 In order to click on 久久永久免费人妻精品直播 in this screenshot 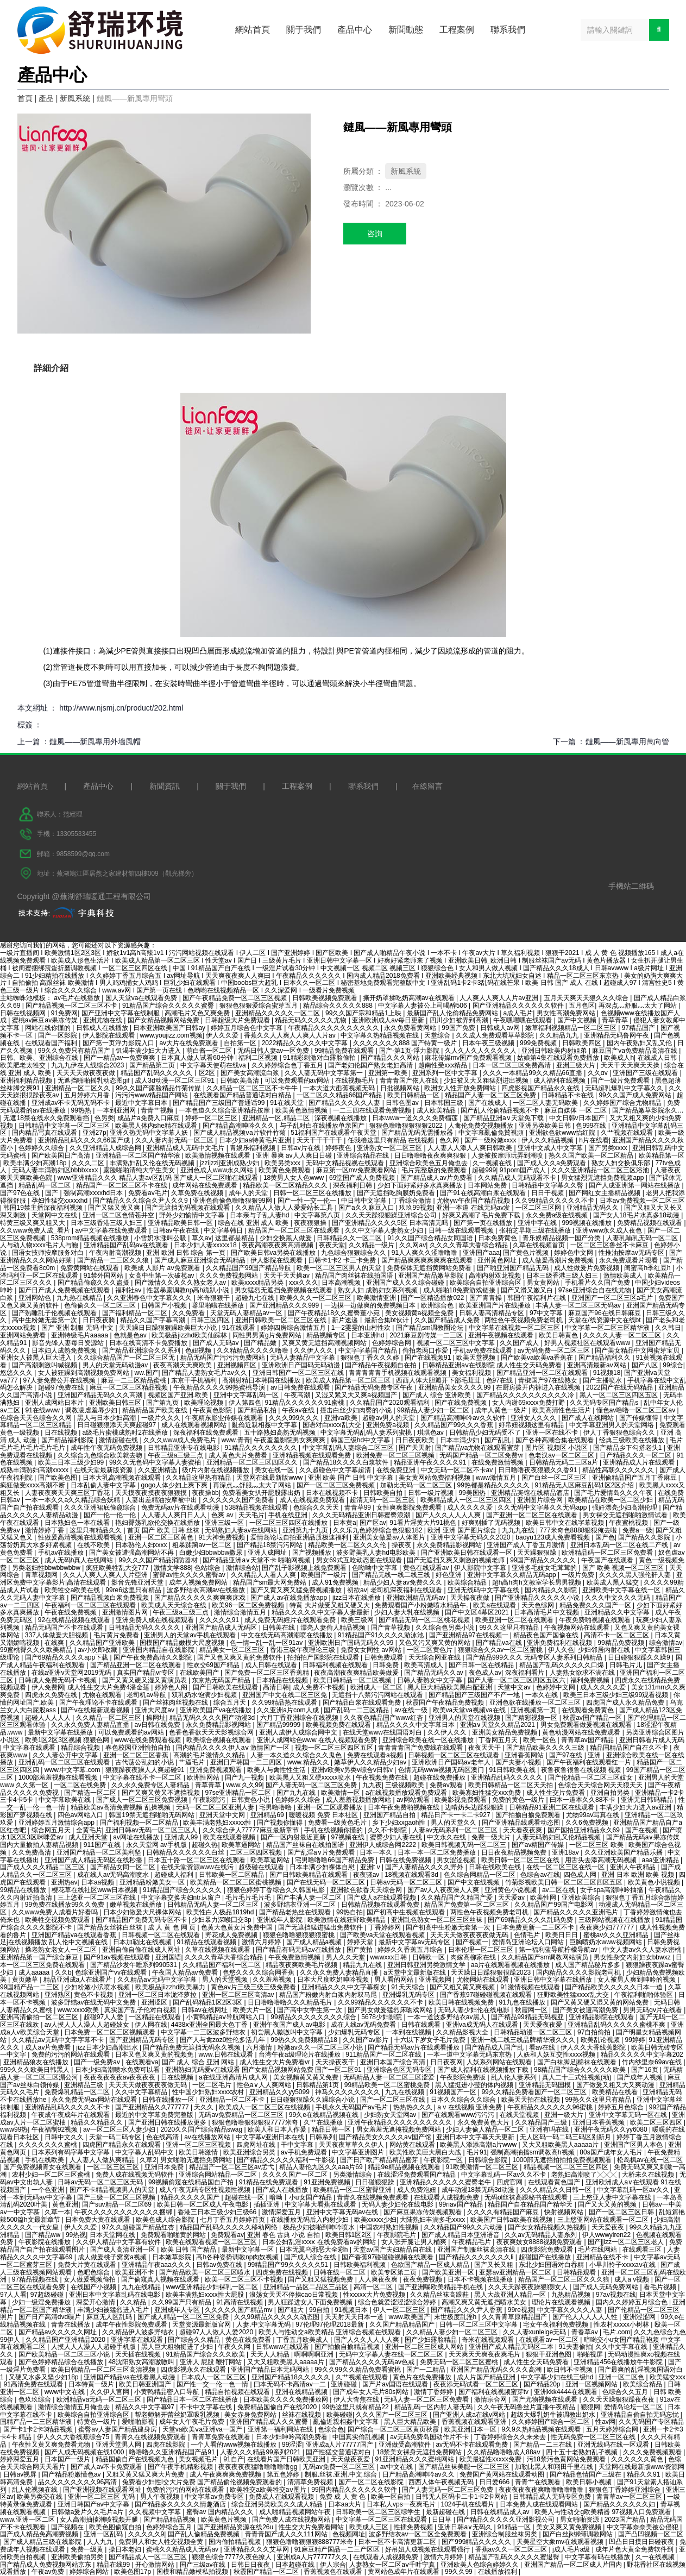, I will do `click(91, 1725)`.